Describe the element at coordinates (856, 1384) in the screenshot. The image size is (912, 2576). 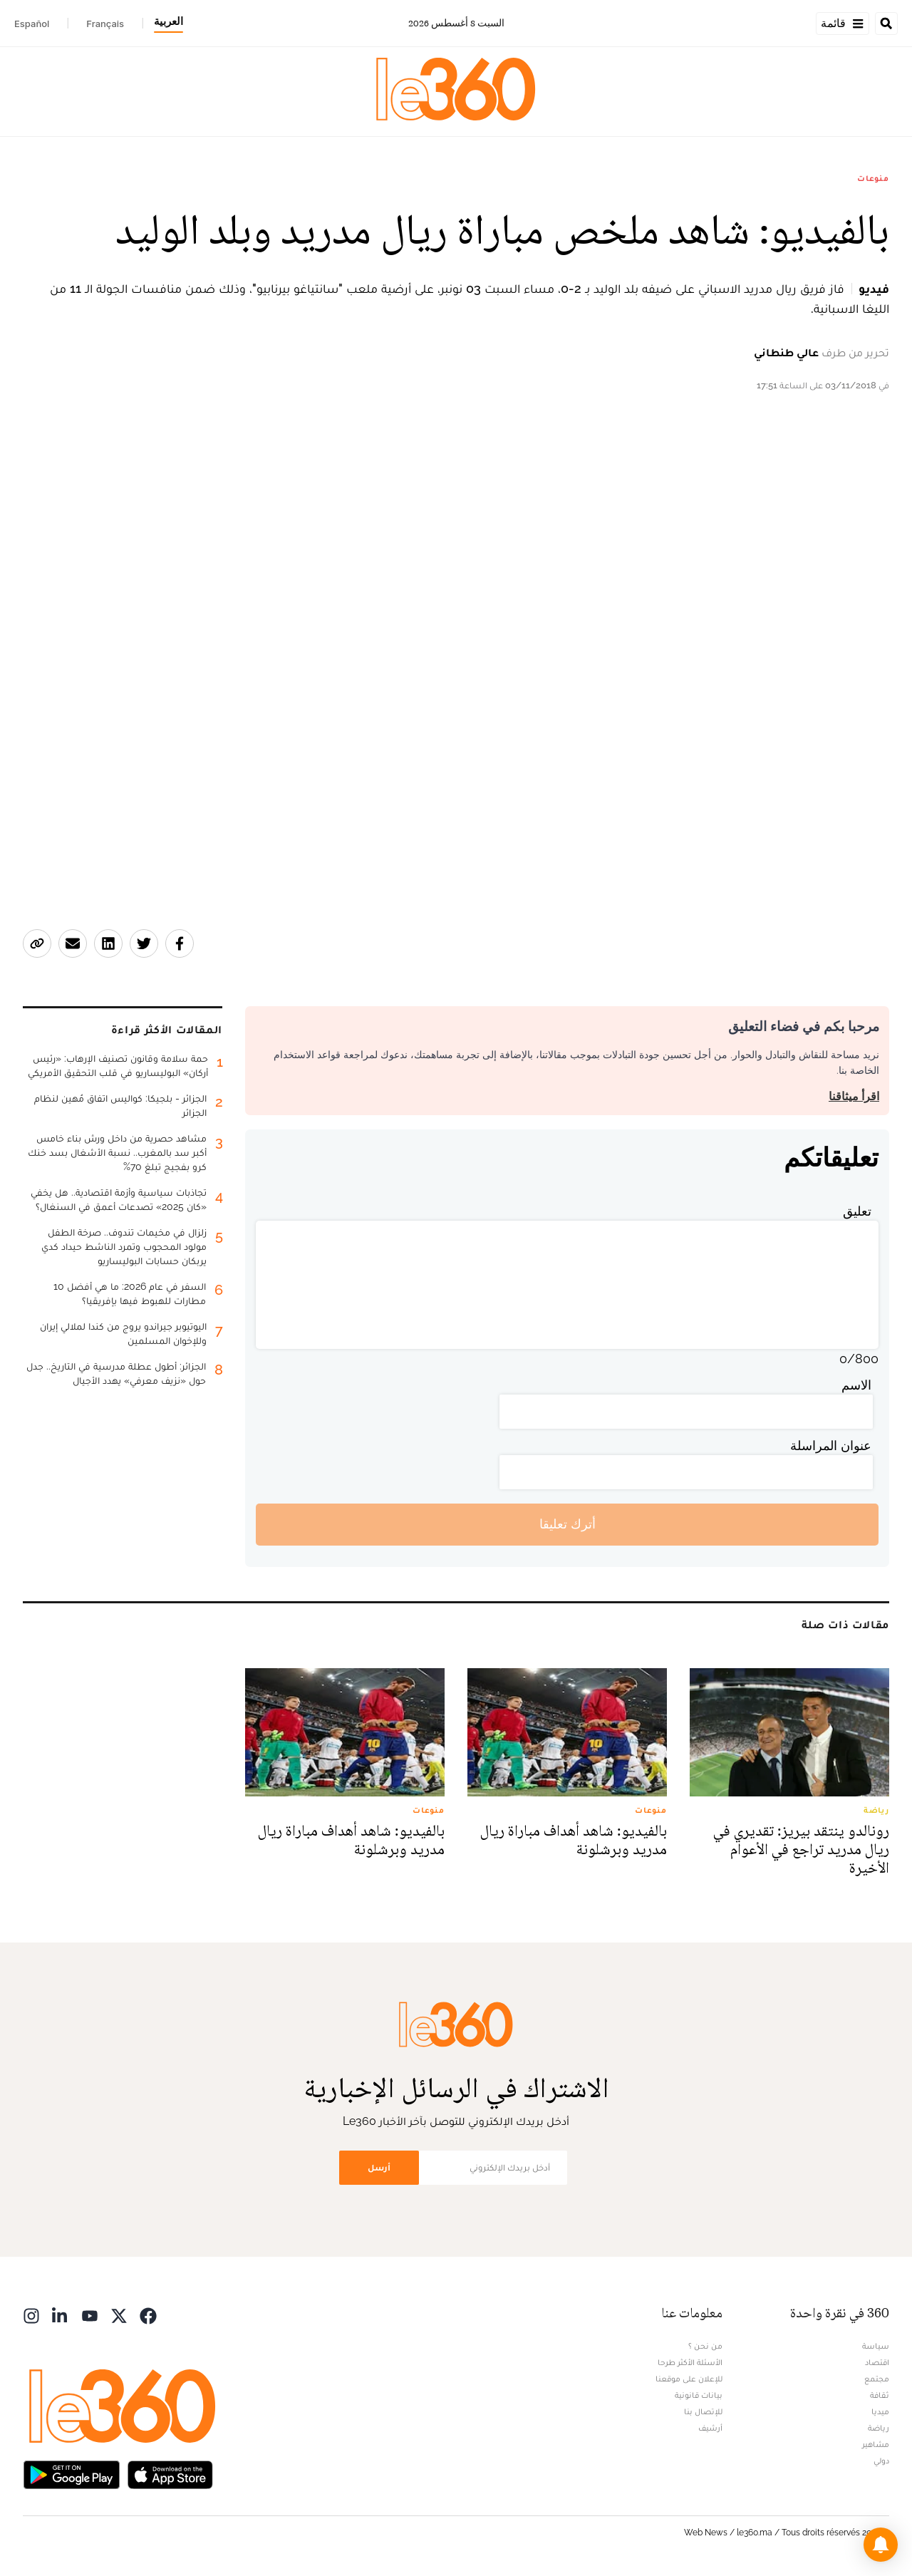
I see `الاسم` at that location.